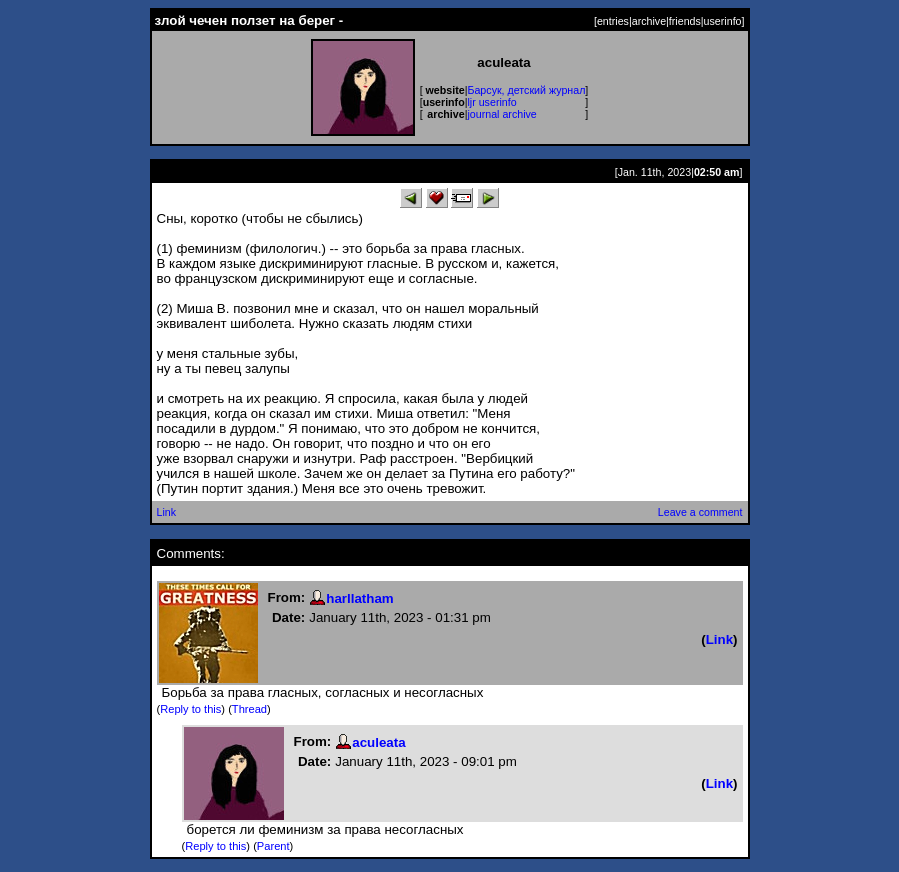 This screenshot has width=899, height=872. Describe the element at coordinates (700, 512) in the screenshot. I see `Leave a comment` at that location.